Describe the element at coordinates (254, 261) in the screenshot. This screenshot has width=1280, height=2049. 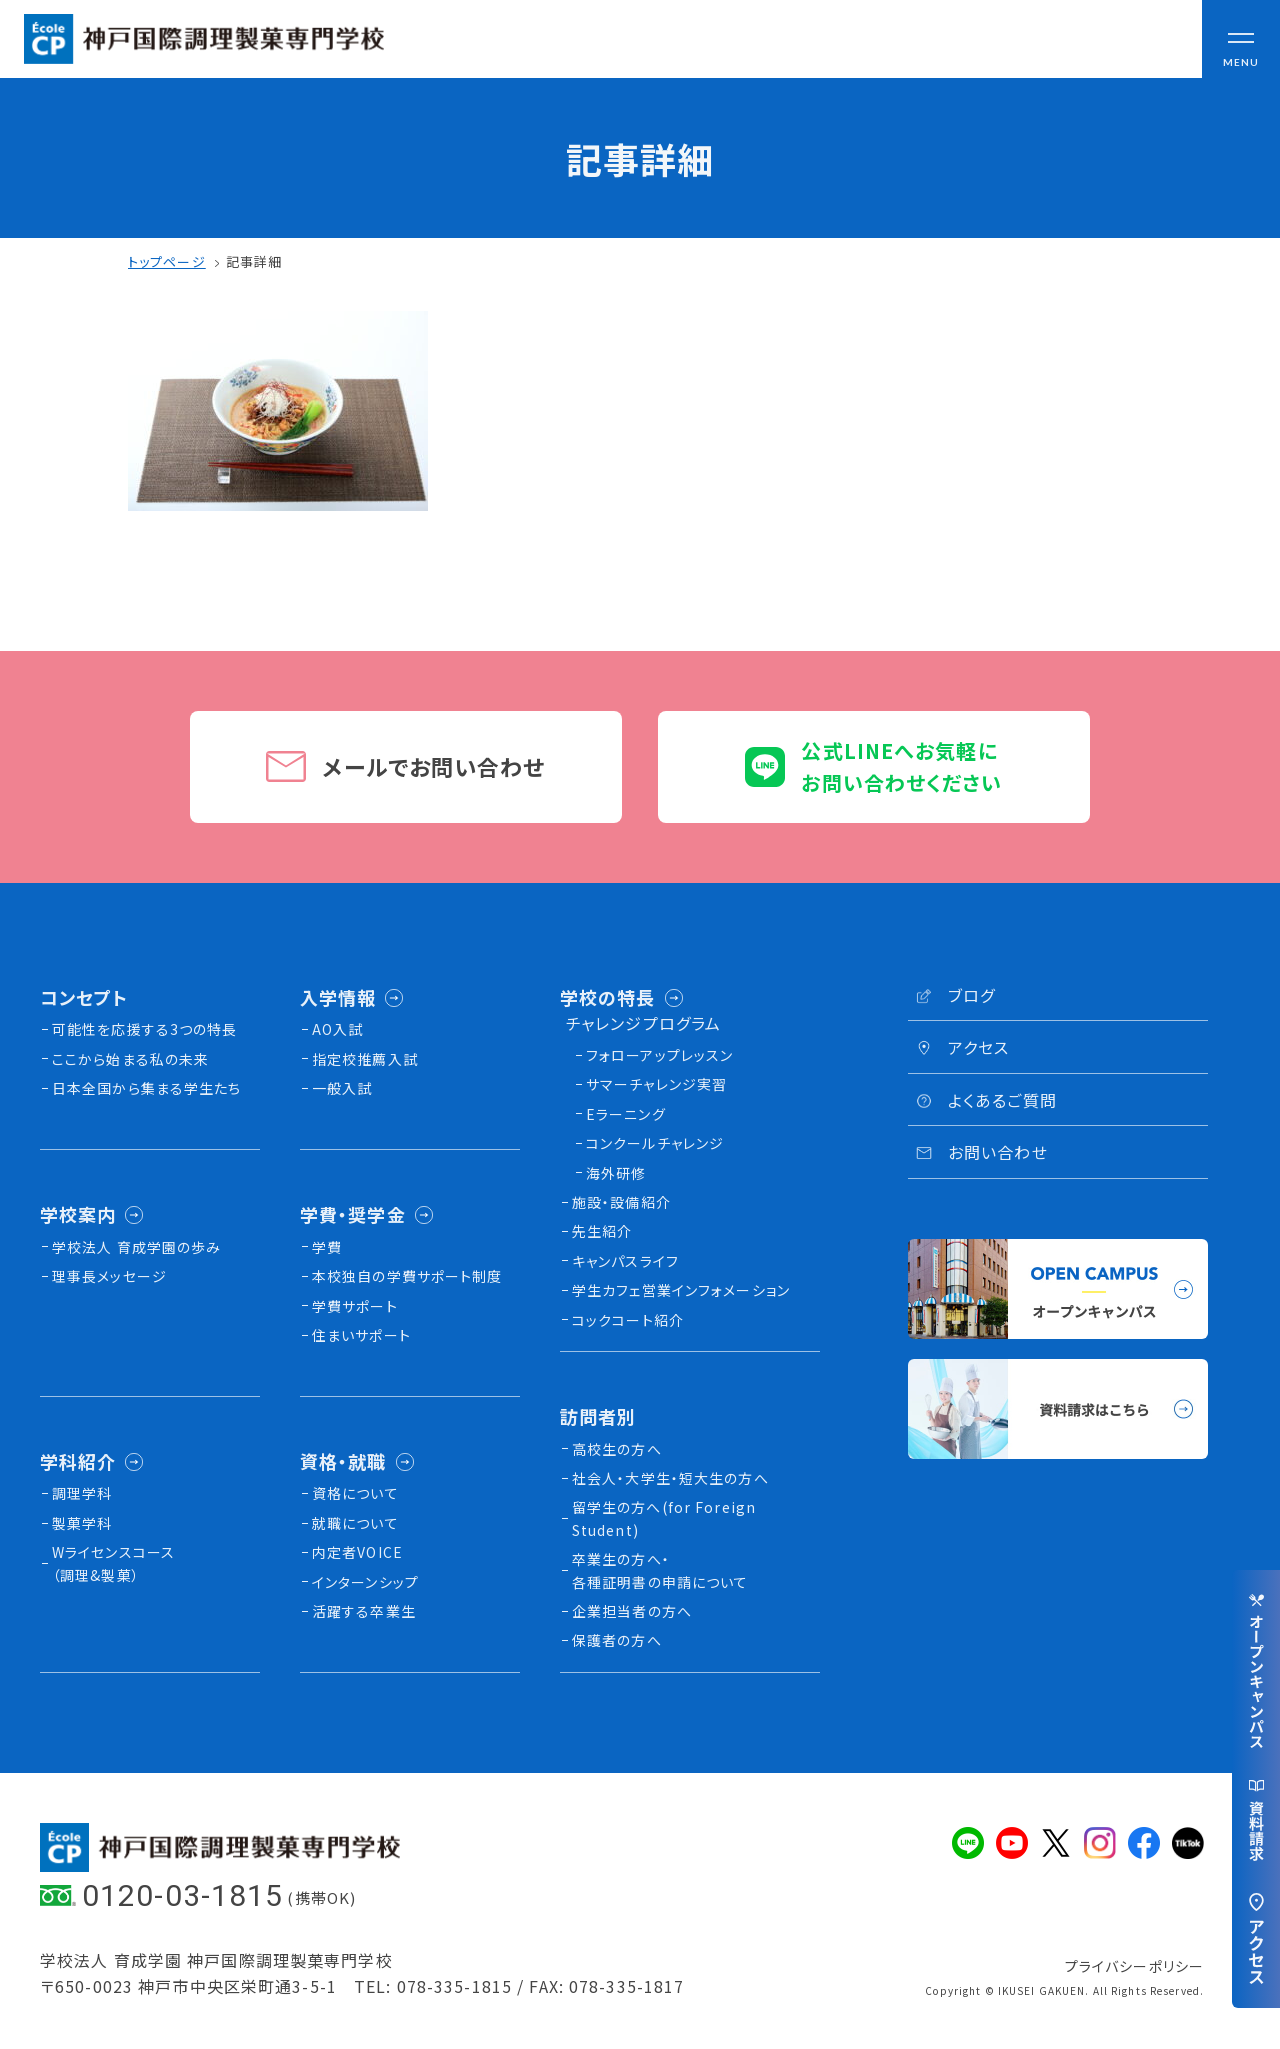
I see `記事詳細` at that location.